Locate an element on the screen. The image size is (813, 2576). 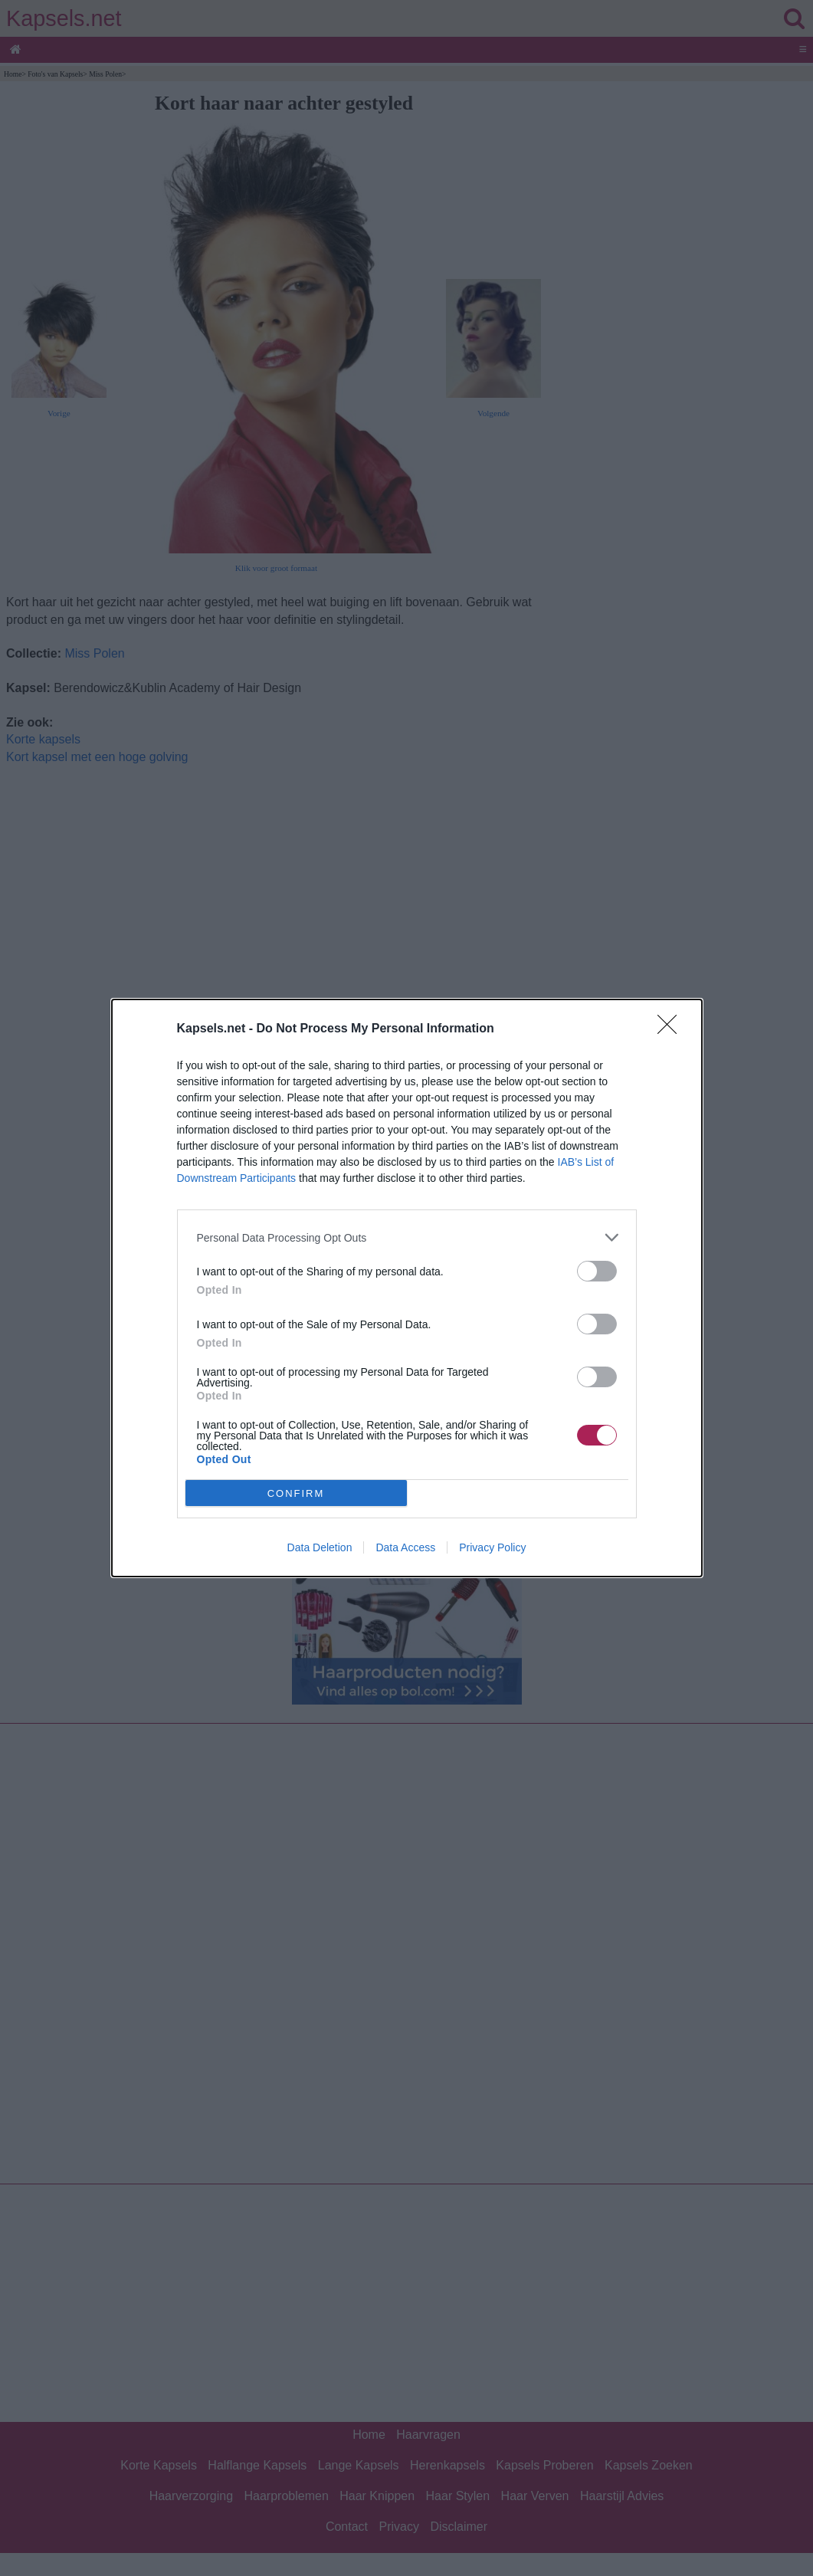
[switch] is located at coordinates (597, 1271).